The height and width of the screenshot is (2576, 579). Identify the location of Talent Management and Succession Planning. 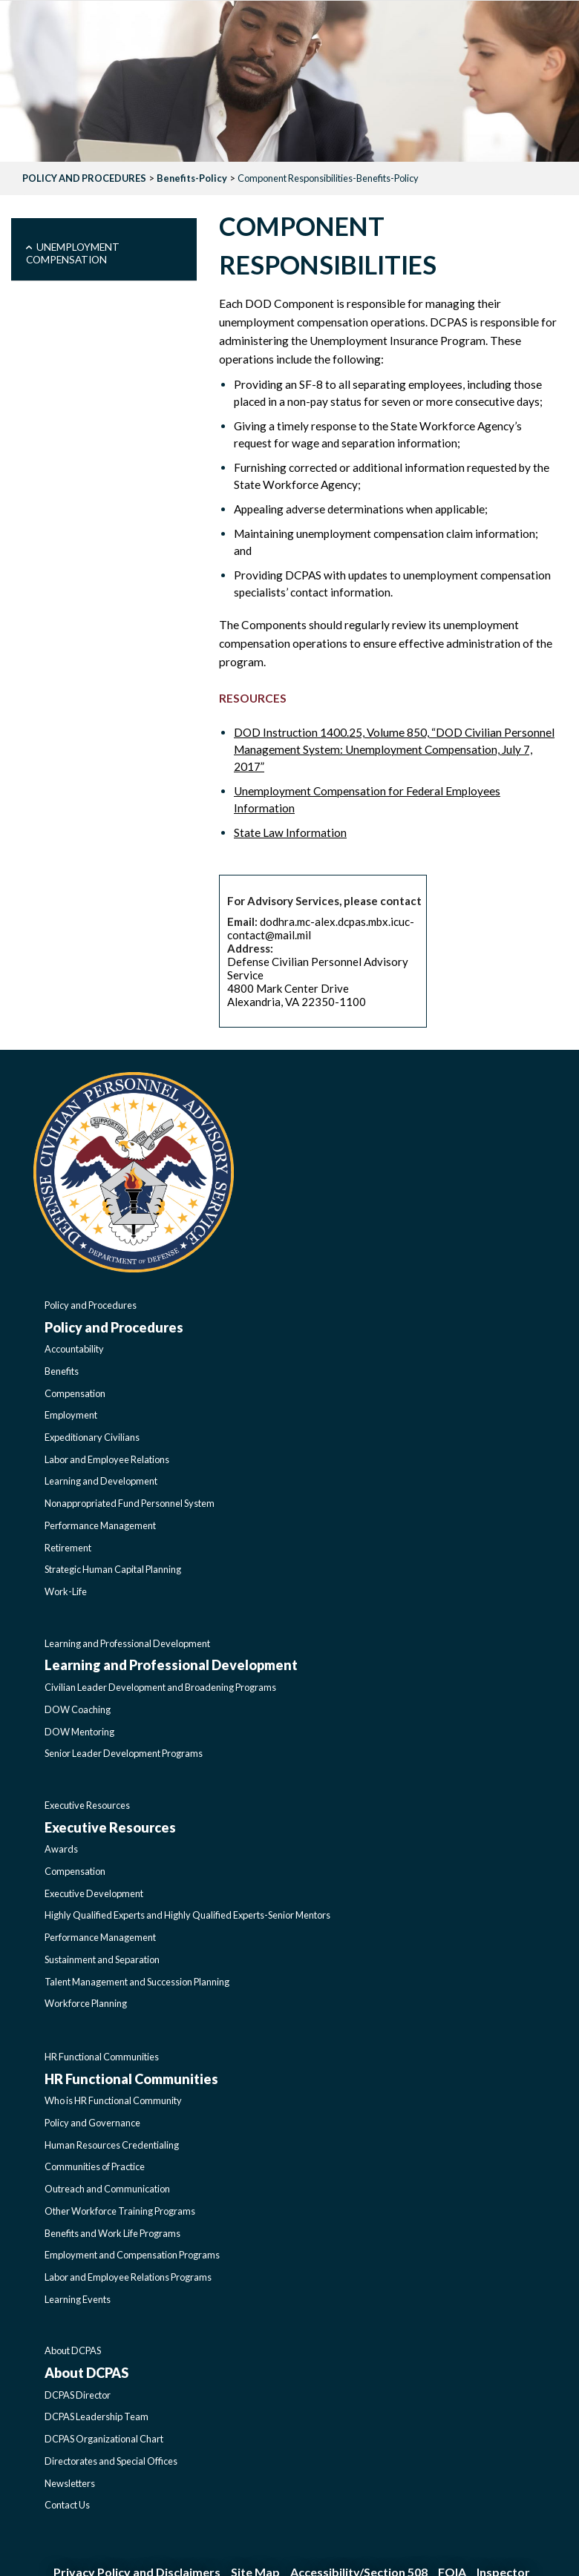
(137, 1982).